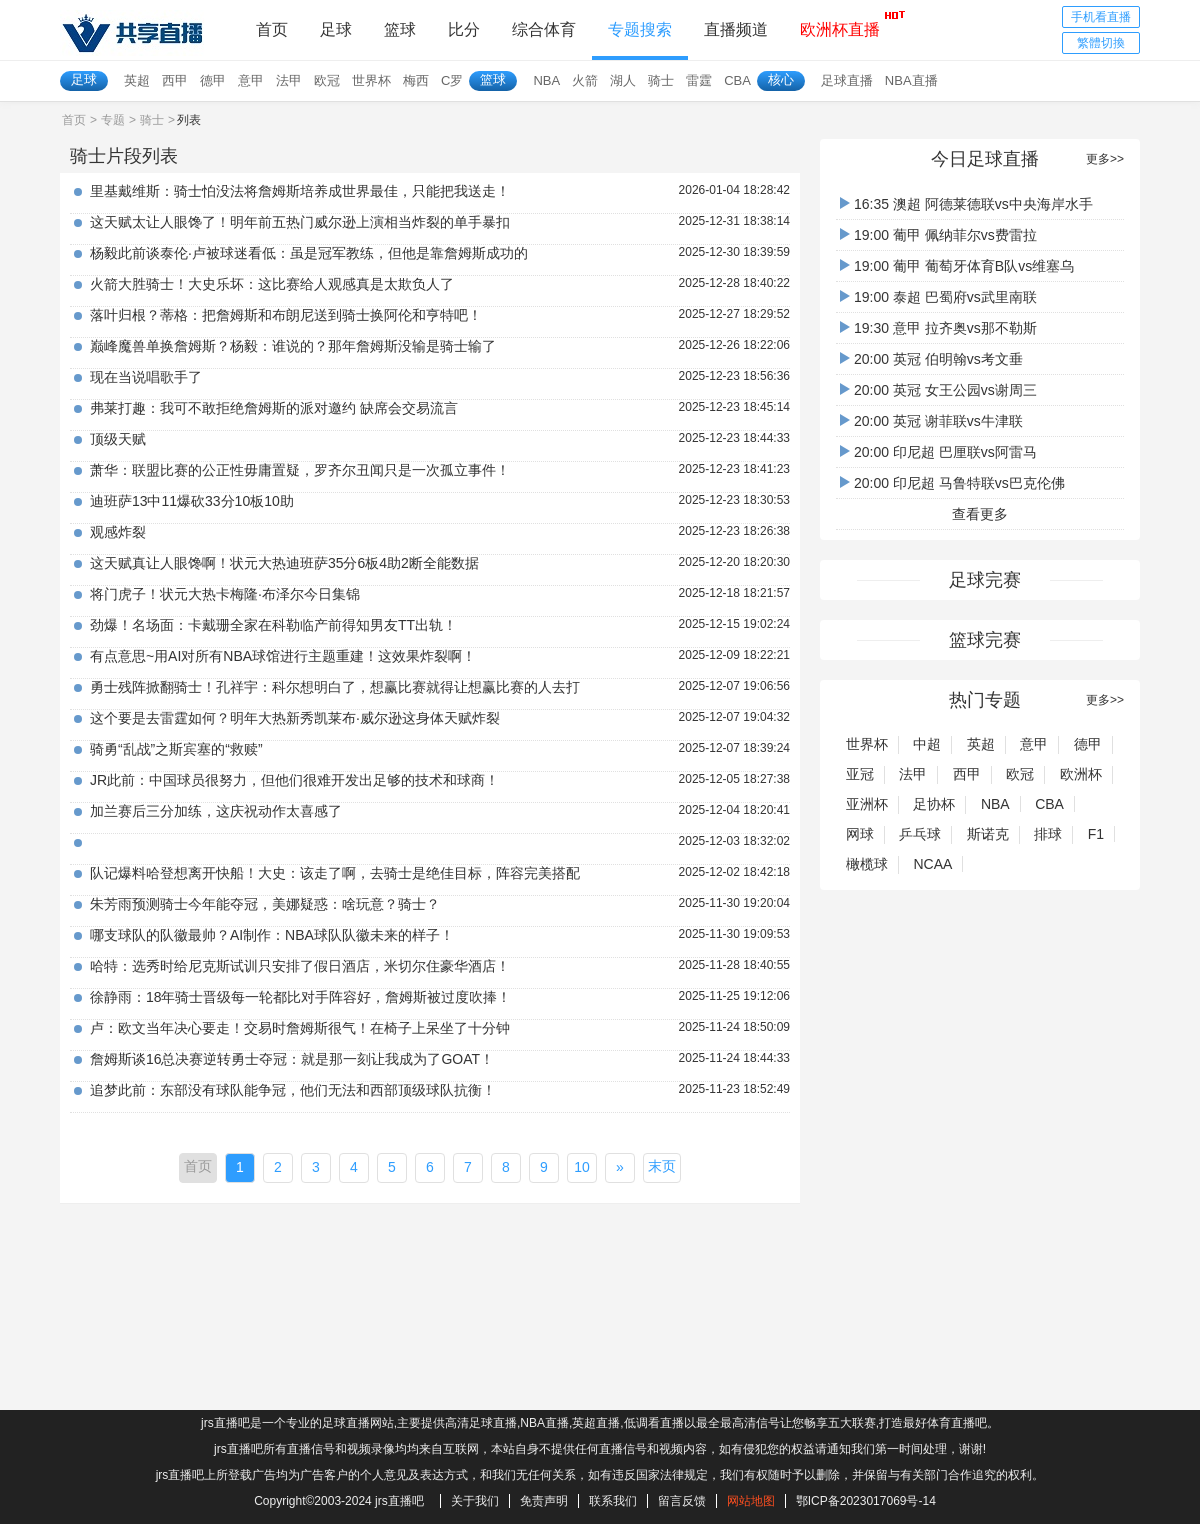 The width and height of the screenshot is (1200, 1524). I want to click on 19:00 葡甲 葡萄牙体育B队vs维塞乌, so click(957, 266).